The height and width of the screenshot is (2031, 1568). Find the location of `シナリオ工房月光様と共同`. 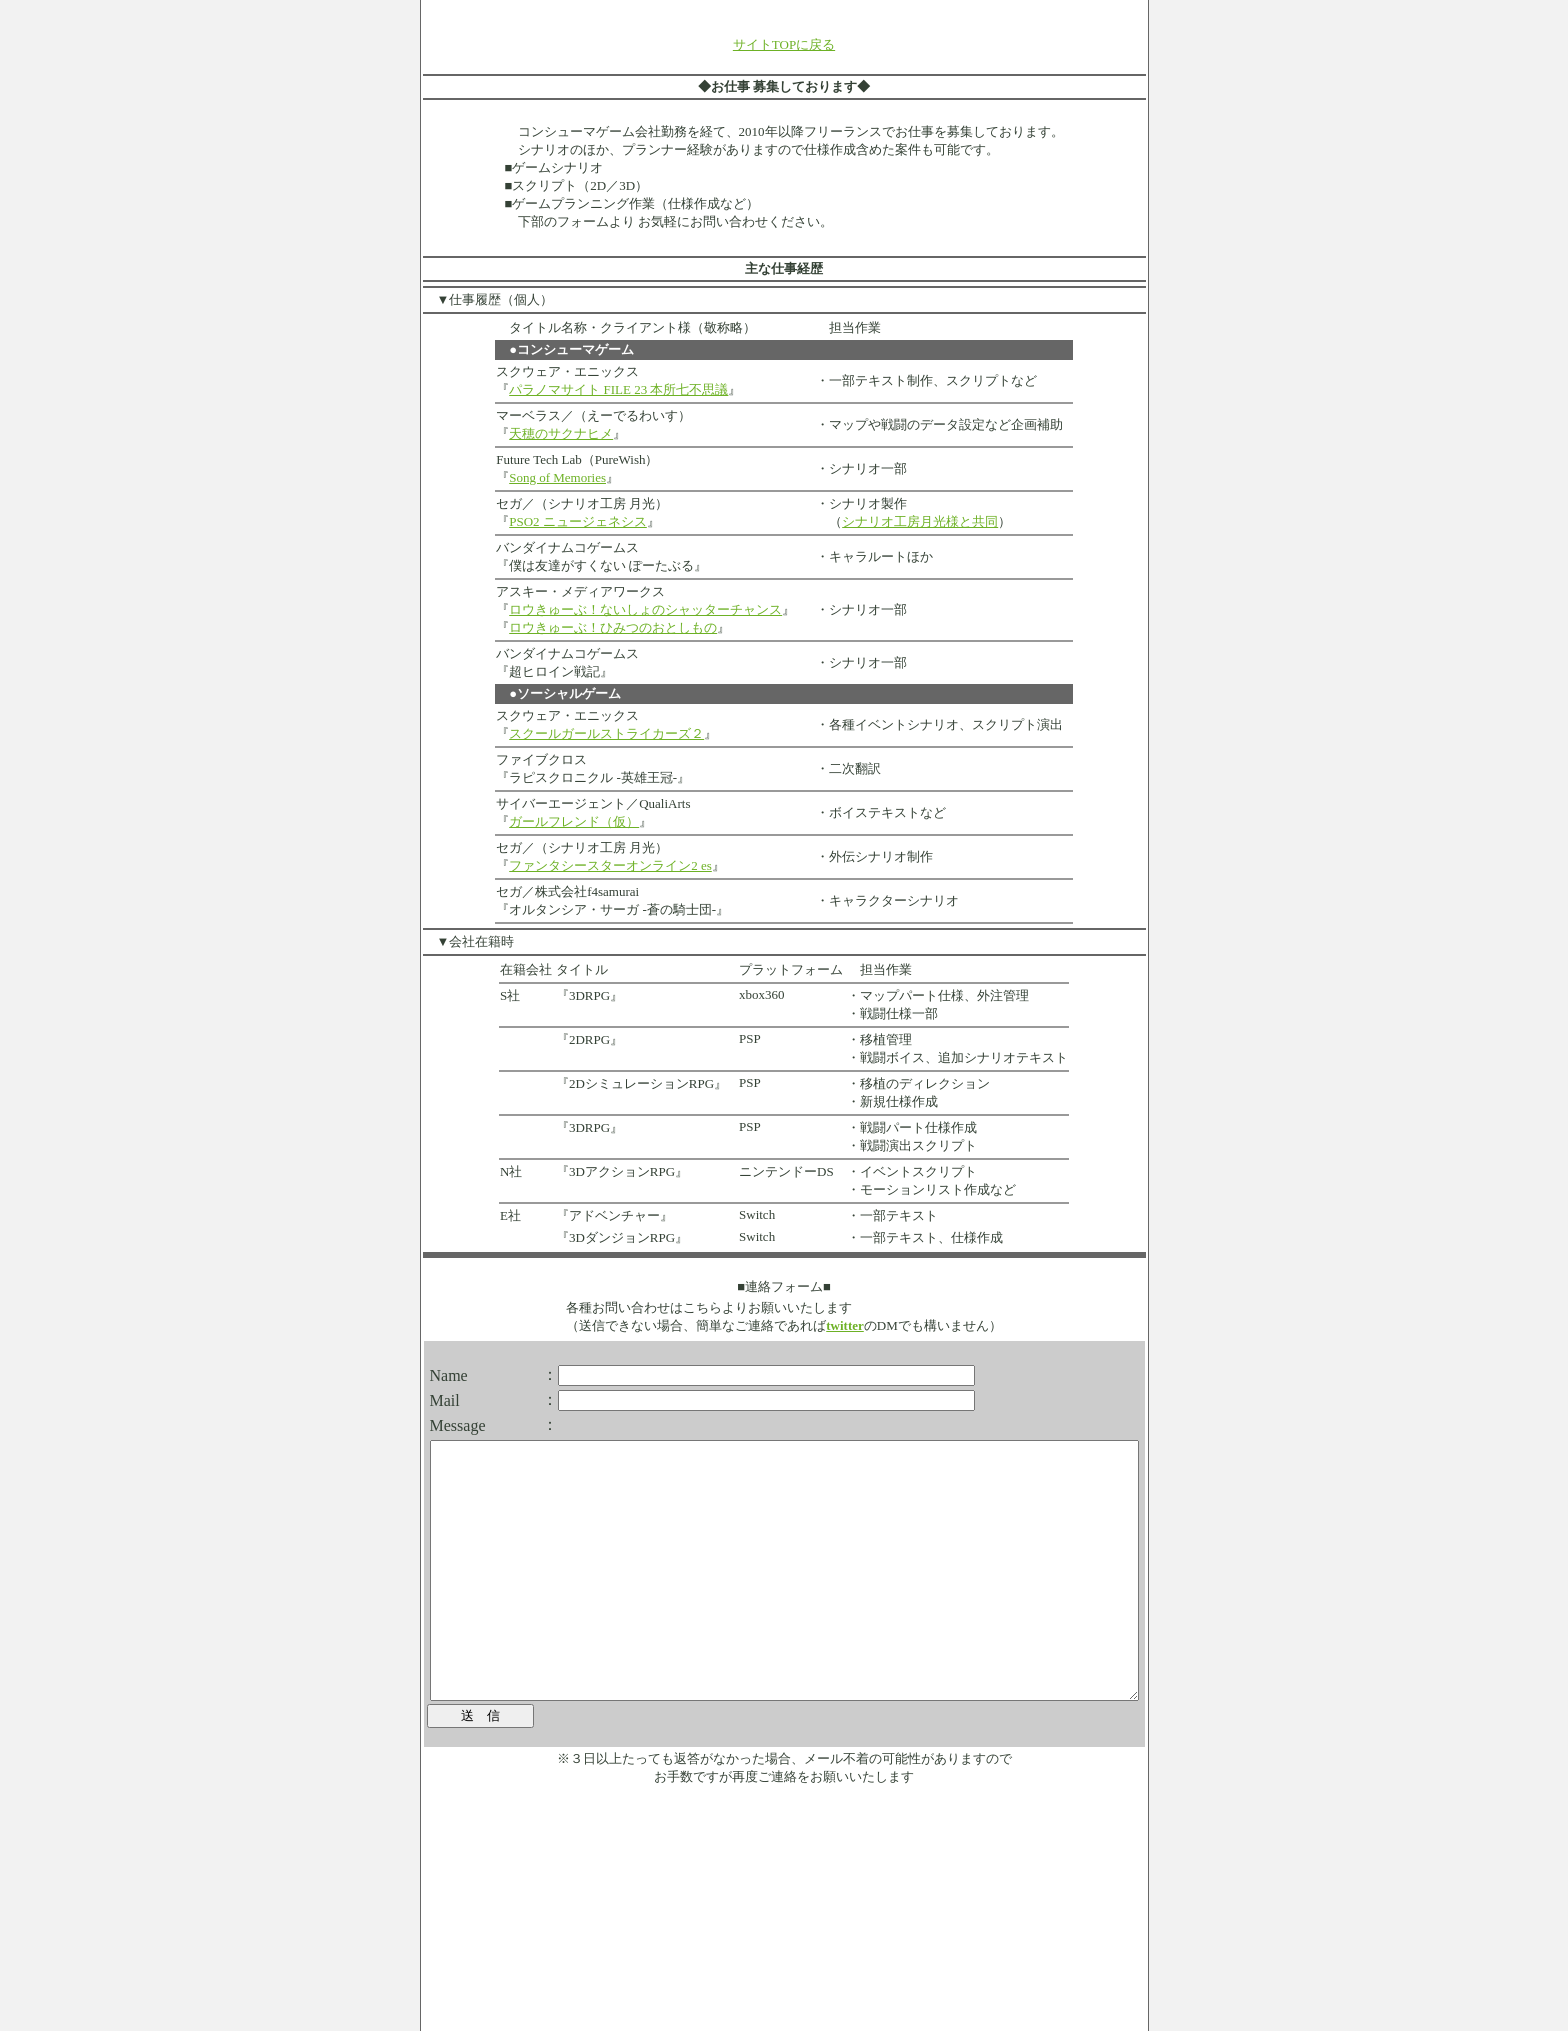

シナリオ工房月光様と共同 is located at coordinates (886, 521).